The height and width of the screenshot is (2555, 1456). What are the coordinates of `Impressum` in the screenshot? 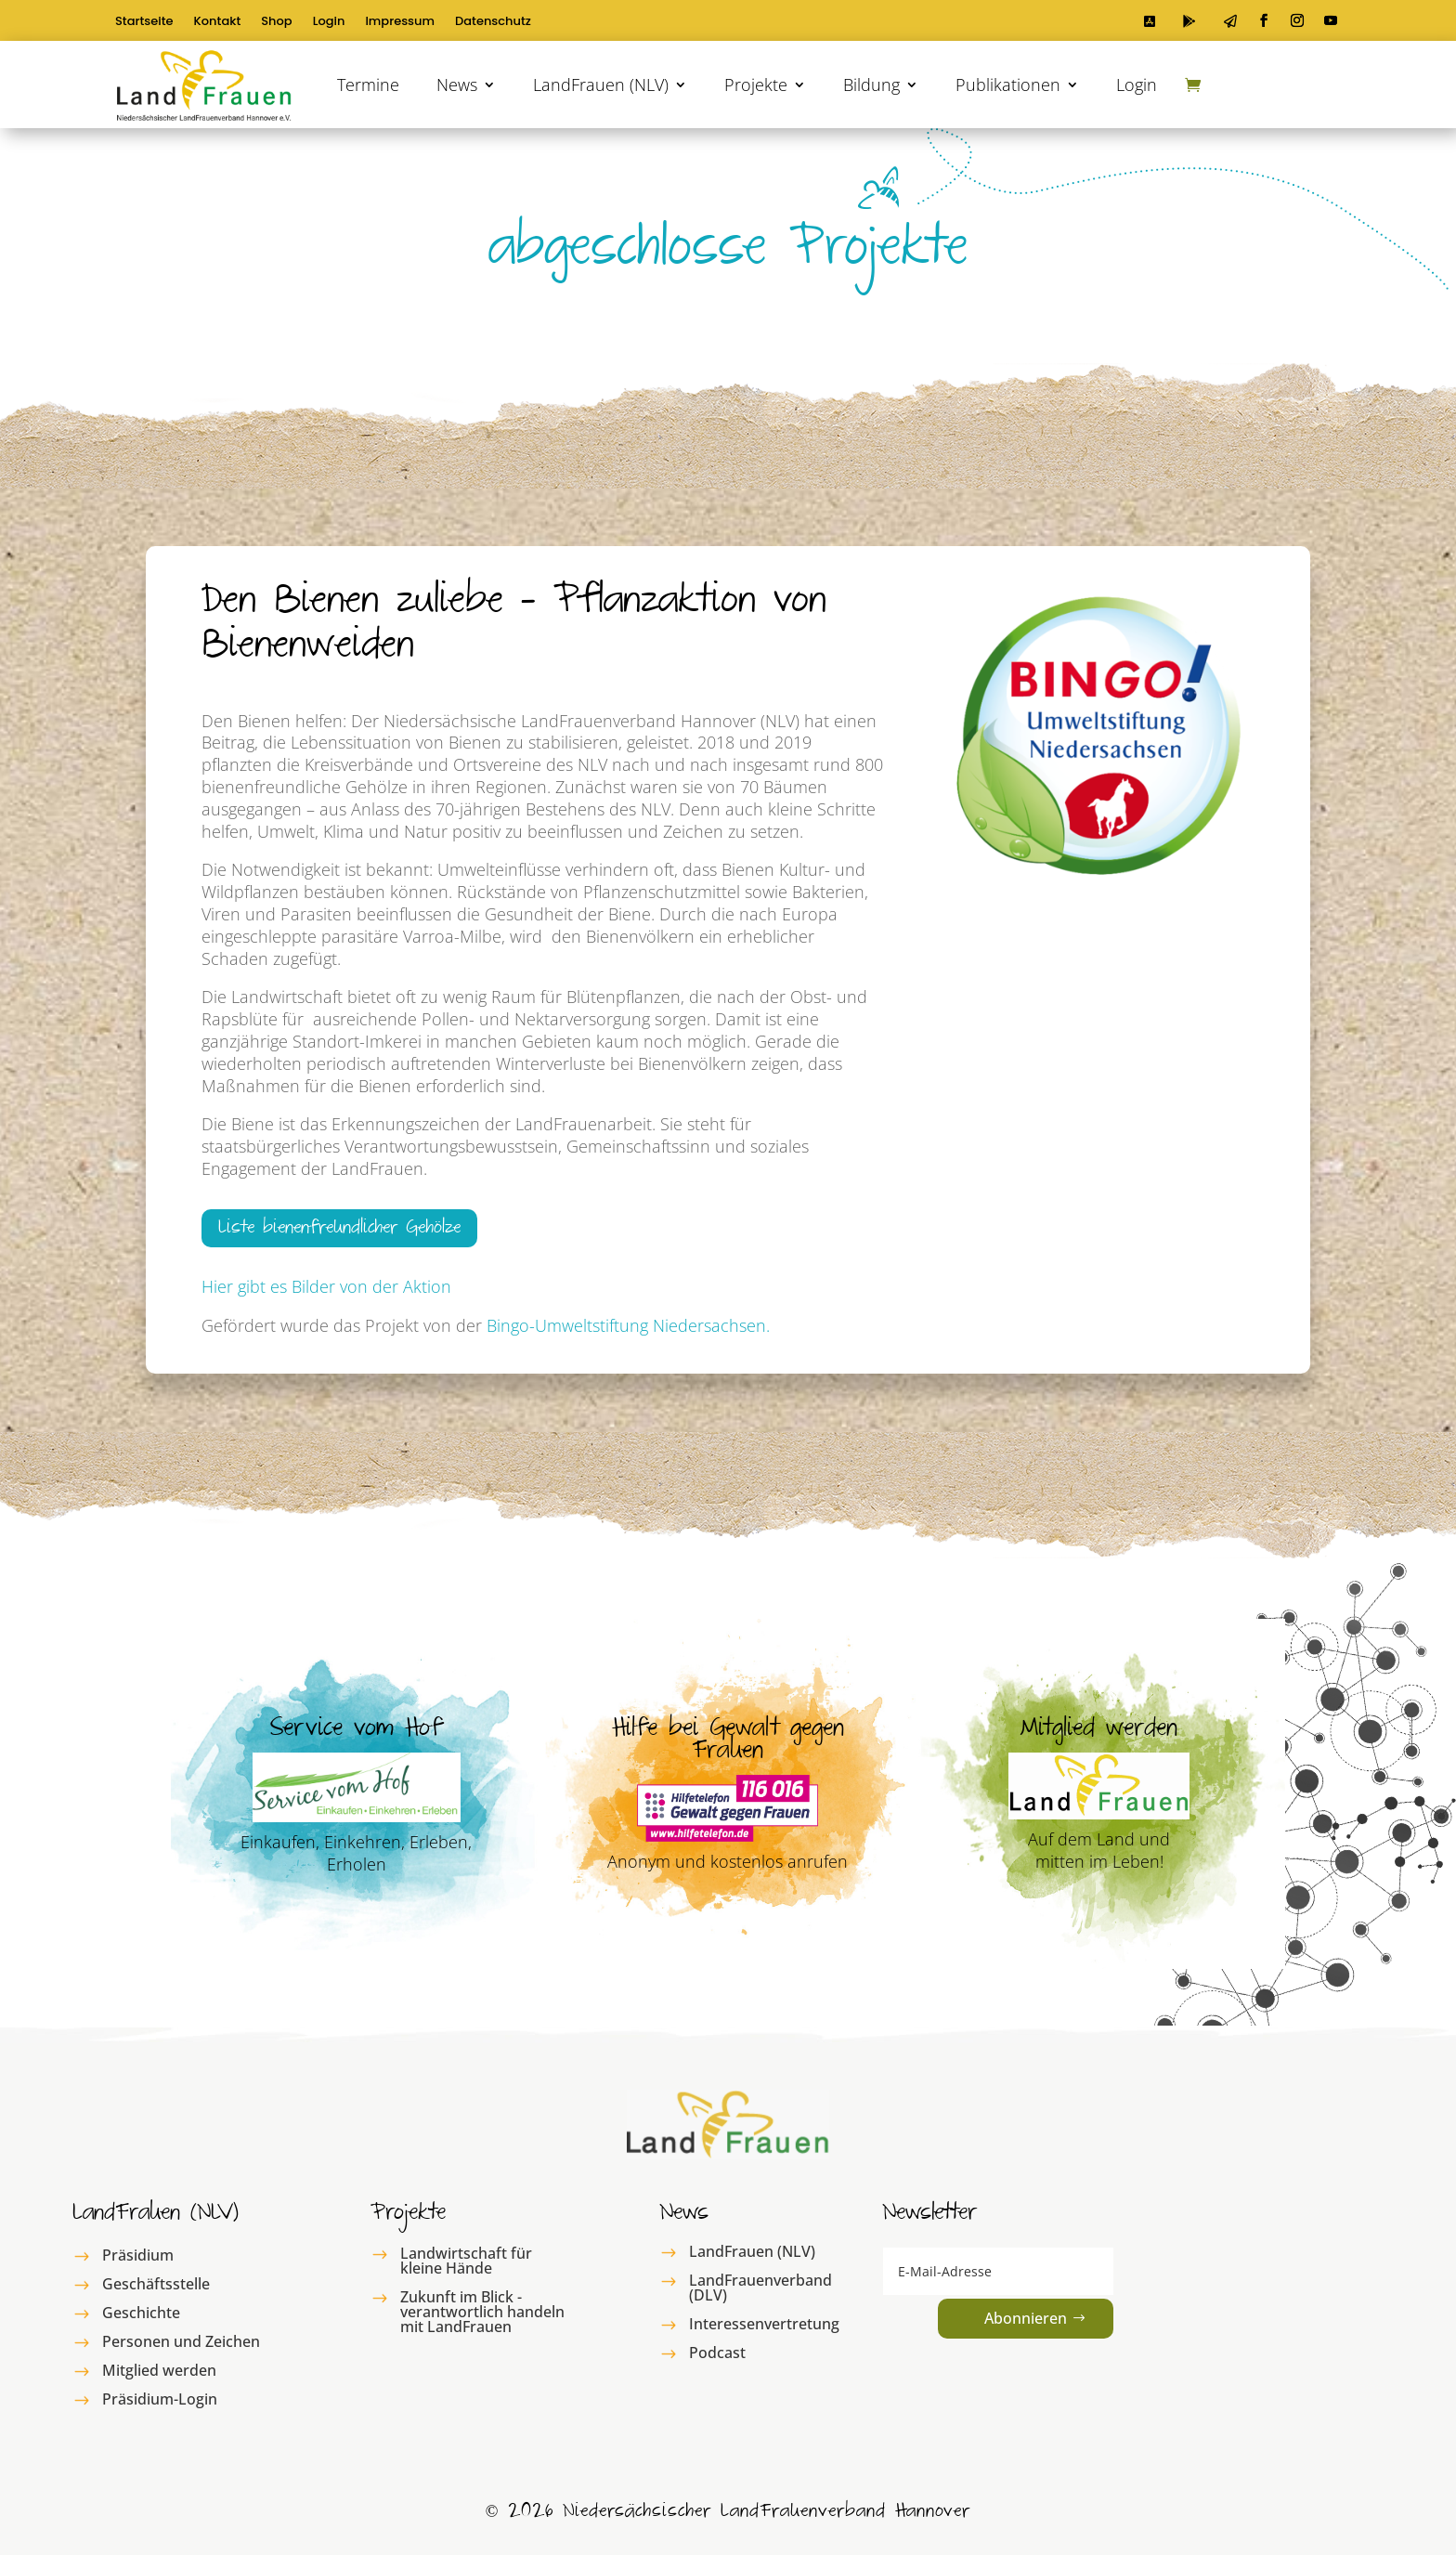 It's located at (400, 22).